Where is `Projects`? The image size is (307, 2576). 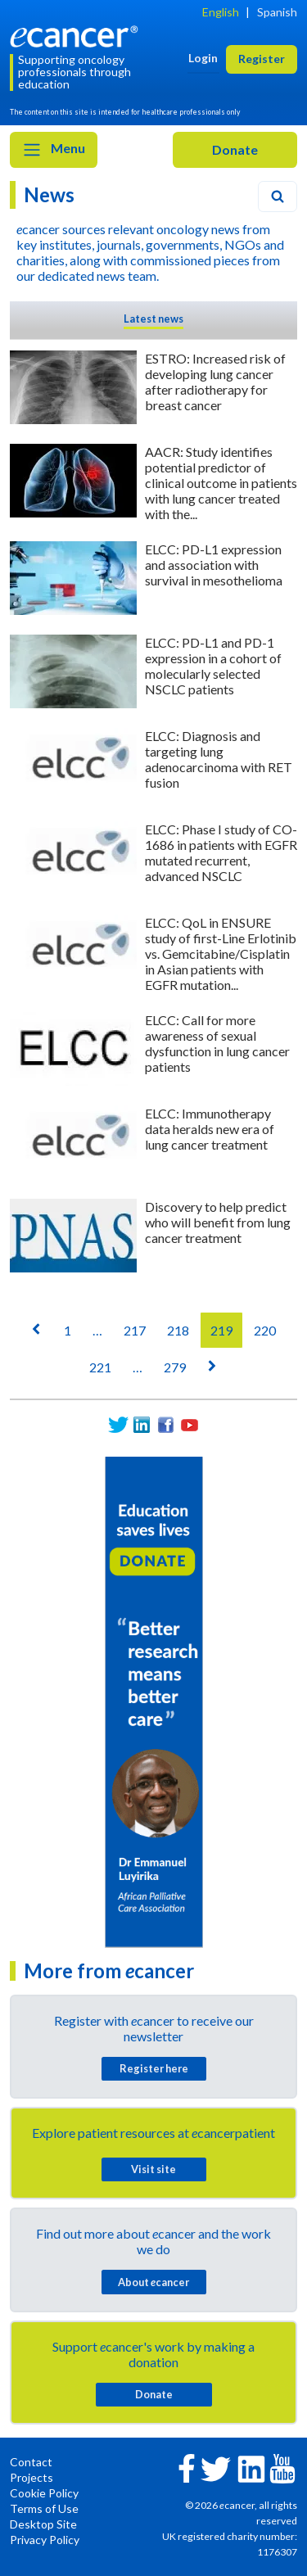 Projects is located at coordinates (31, 2477).